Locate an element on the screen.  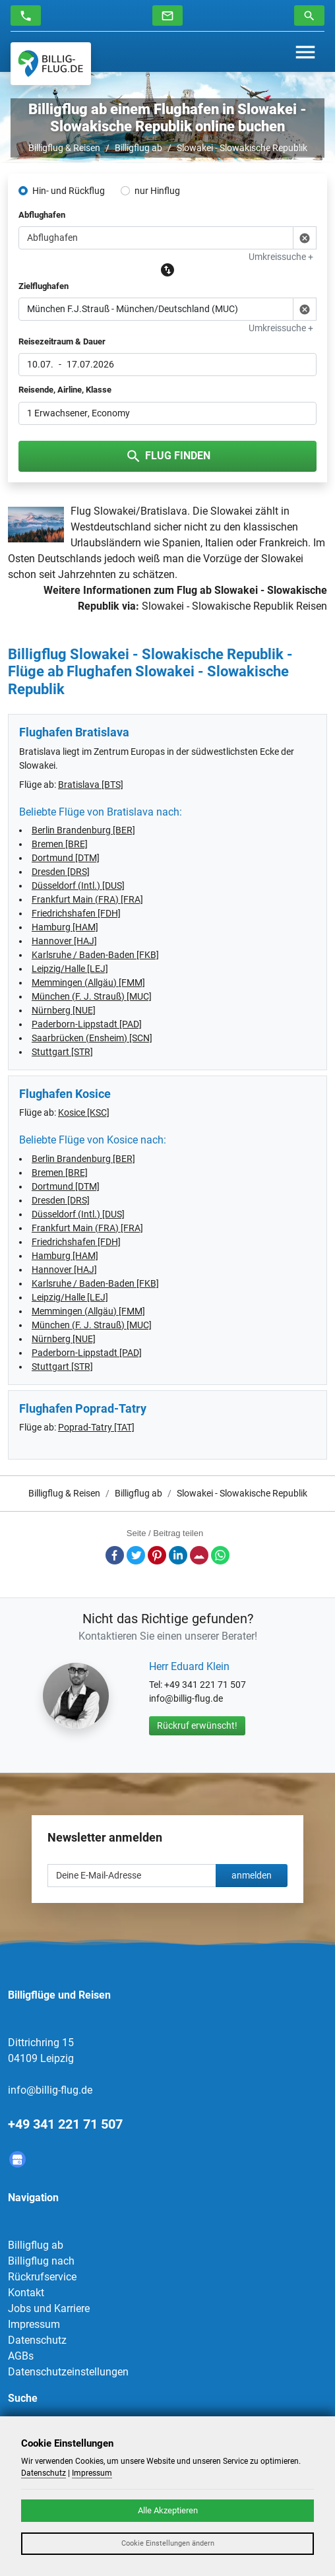
Reisende, Airline, Klasse is located at coordinates (64, 390).